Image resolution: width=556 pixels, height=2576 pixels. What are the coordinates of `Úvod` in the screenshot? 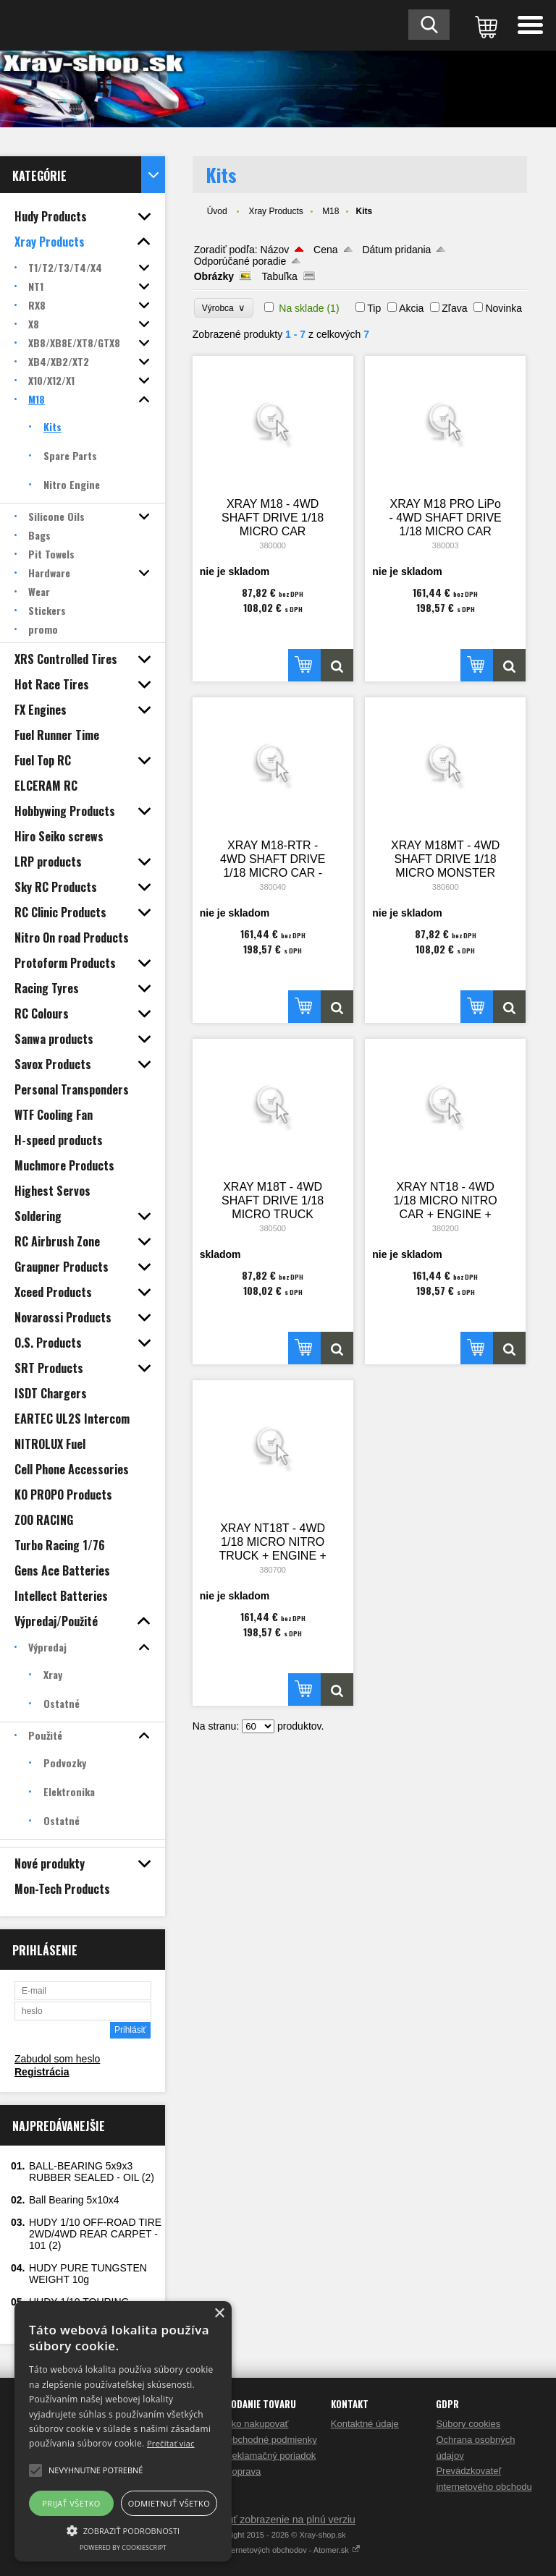 It's located at (217, 211).